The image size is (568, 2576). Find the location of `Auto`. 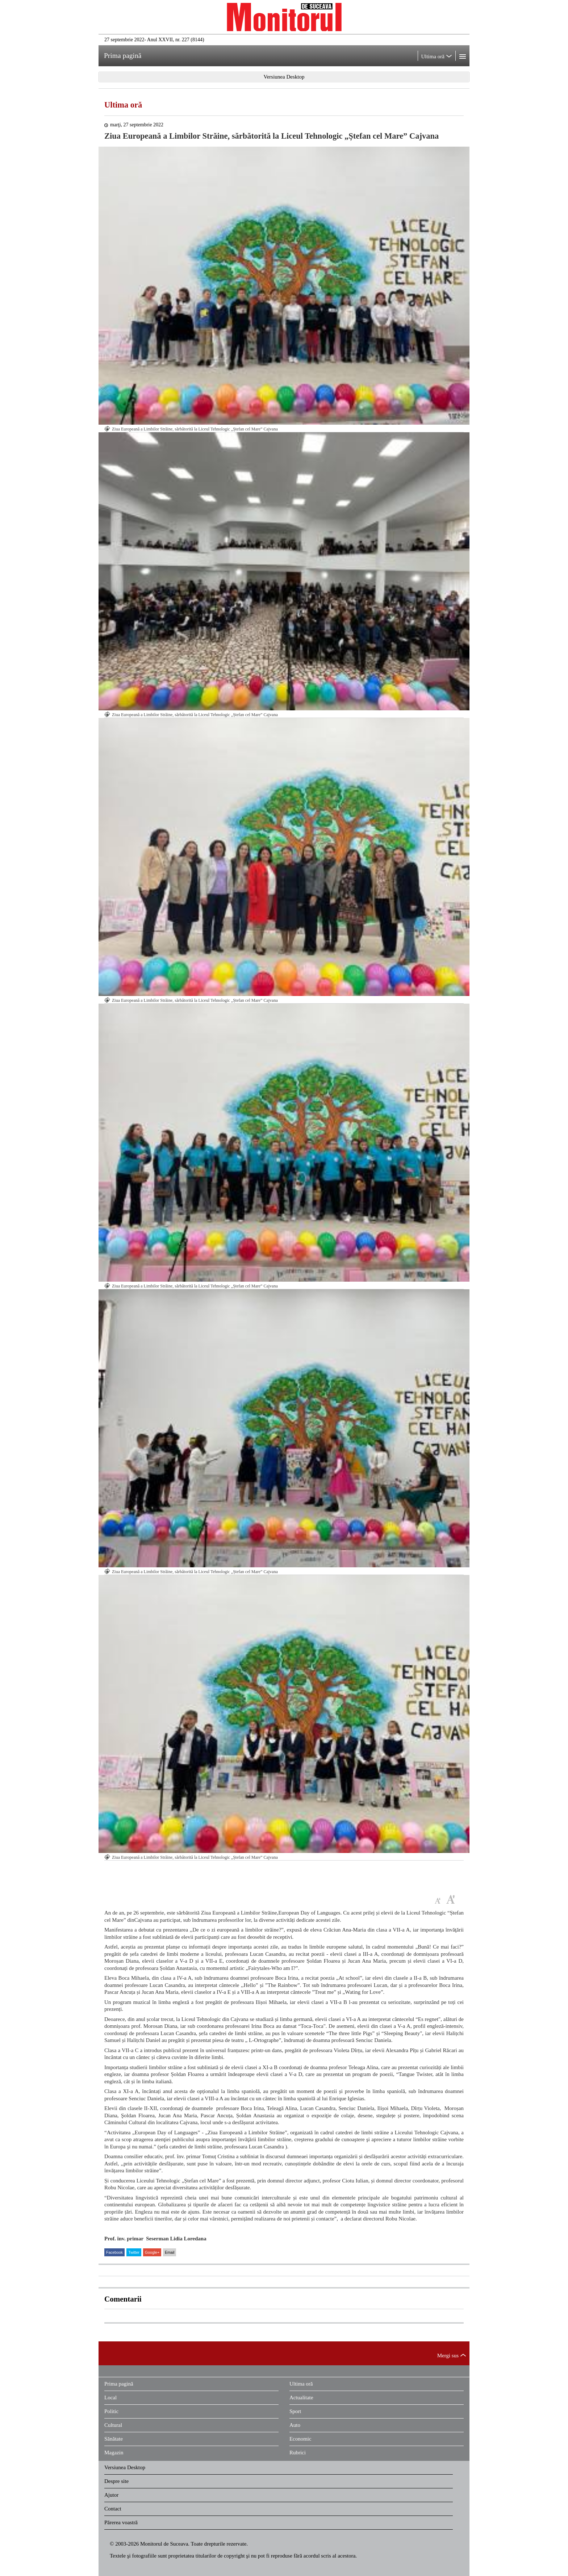

Auto is located at coordinates (294, 2425).